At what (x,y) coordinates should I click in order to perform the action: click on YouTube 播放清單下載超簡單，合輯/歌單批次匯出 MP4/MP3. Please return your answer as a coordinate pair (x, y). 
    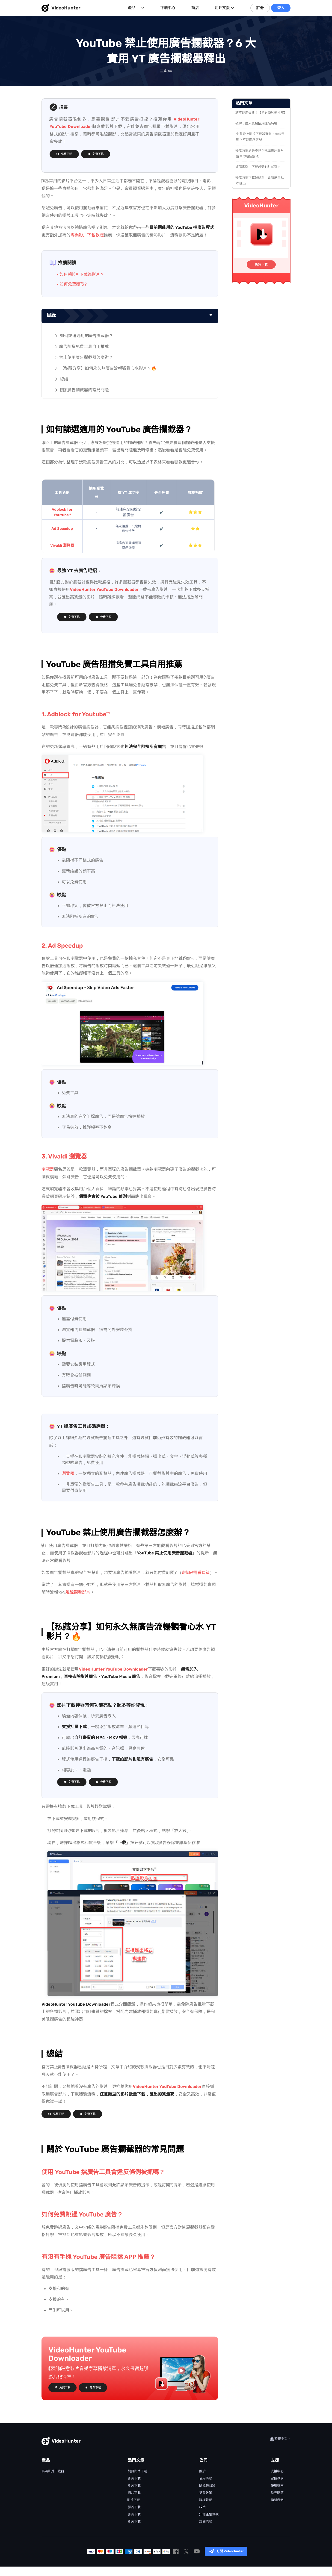
    Looking at the image, I should click on (260, 180).